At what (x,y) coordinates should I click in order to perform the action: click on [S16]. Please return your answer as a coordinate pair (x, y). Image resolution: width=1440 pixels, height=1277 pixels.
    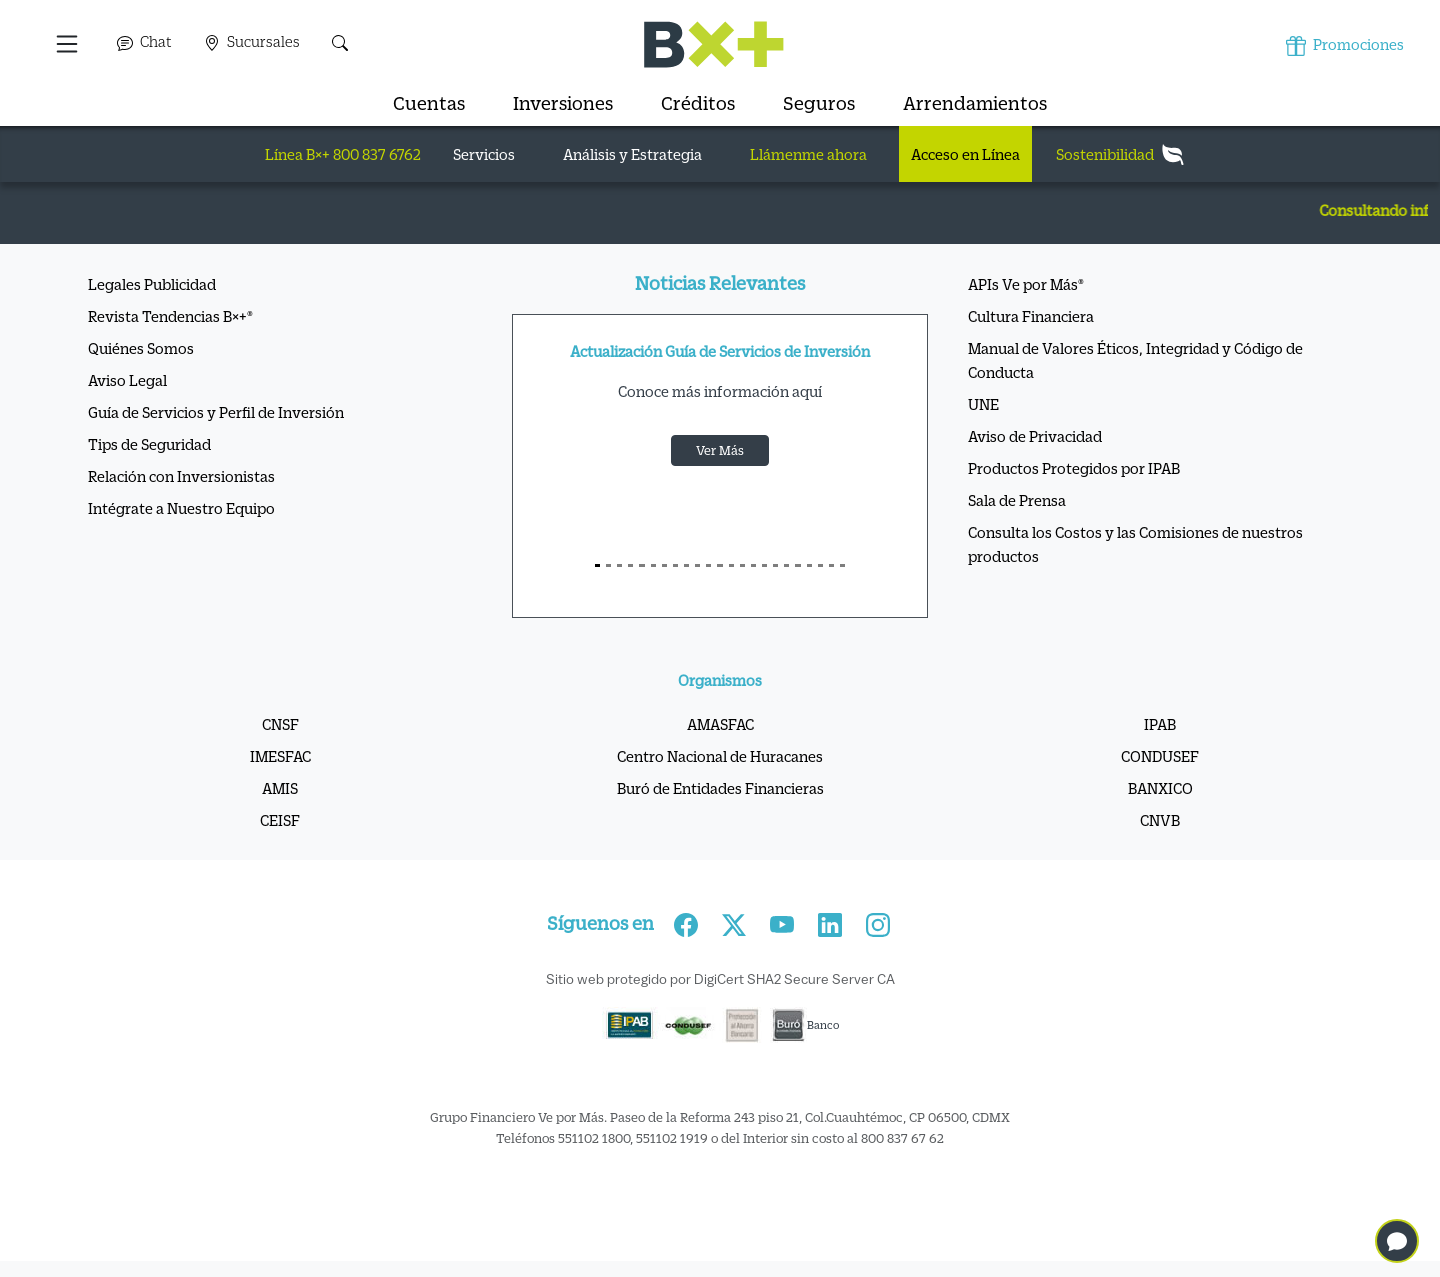
    Looking at the image, I should click on (775, 565).